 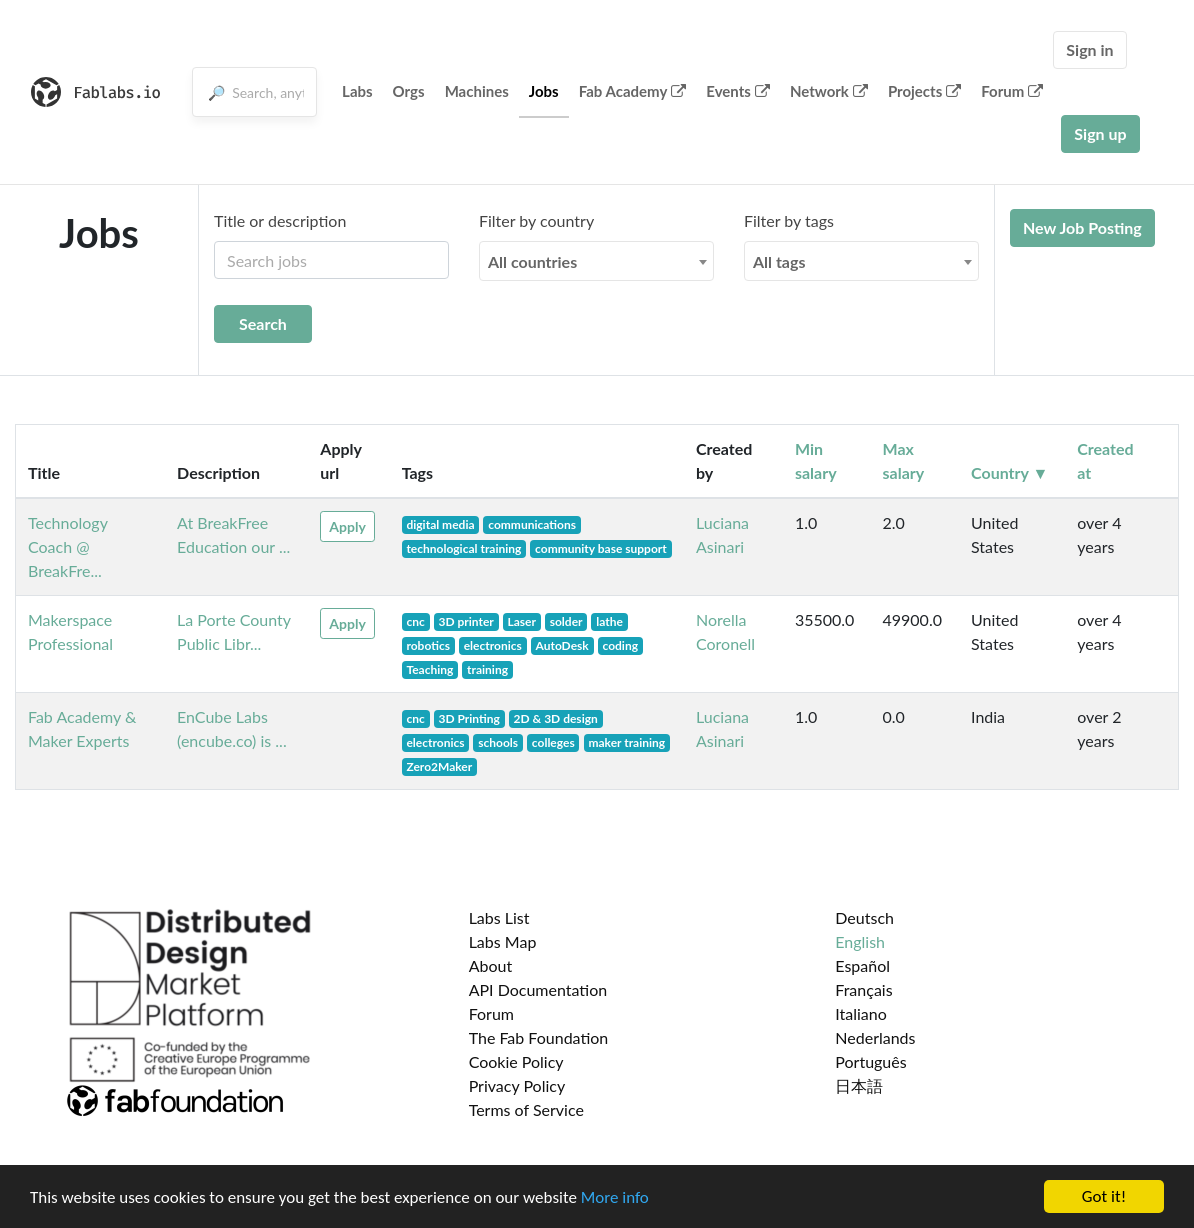 What do you see at coordinates (1082, 227) in the screenshot?
I see `New Job Posting` at bounding box center [1082, 227].